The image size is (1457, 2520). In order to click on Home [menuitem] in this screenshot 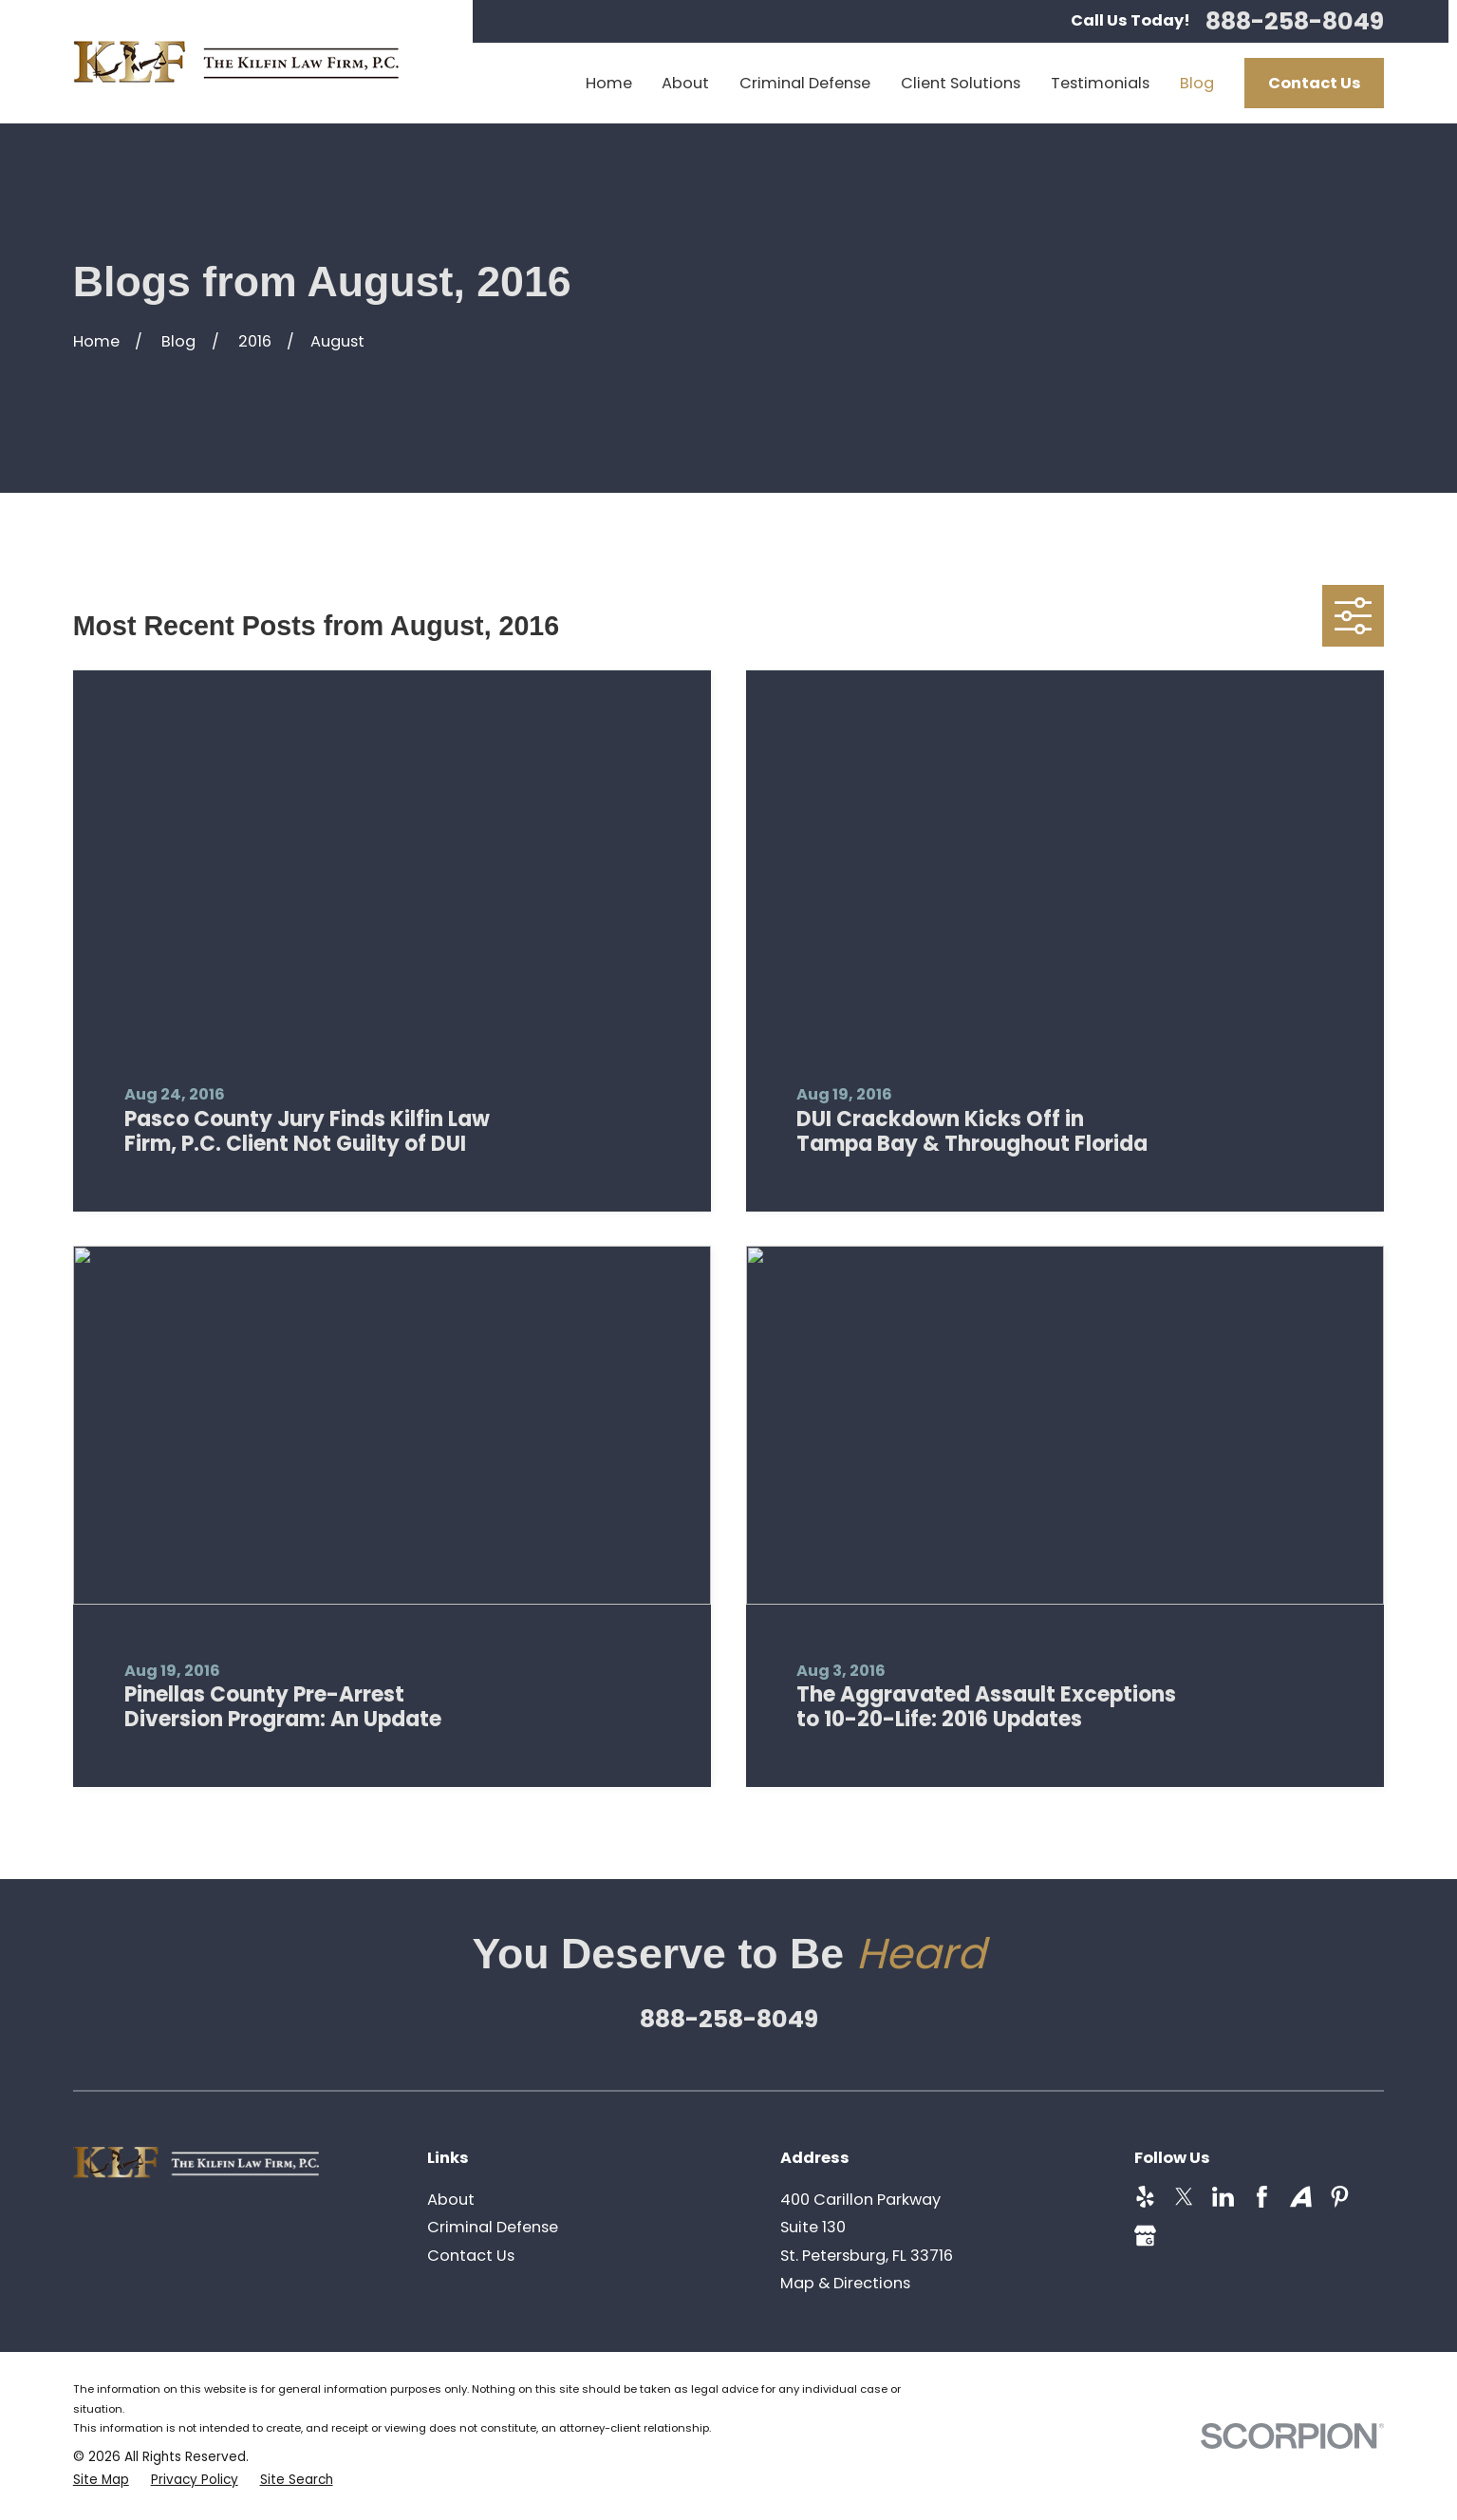, I will do `click(609, 83)`.